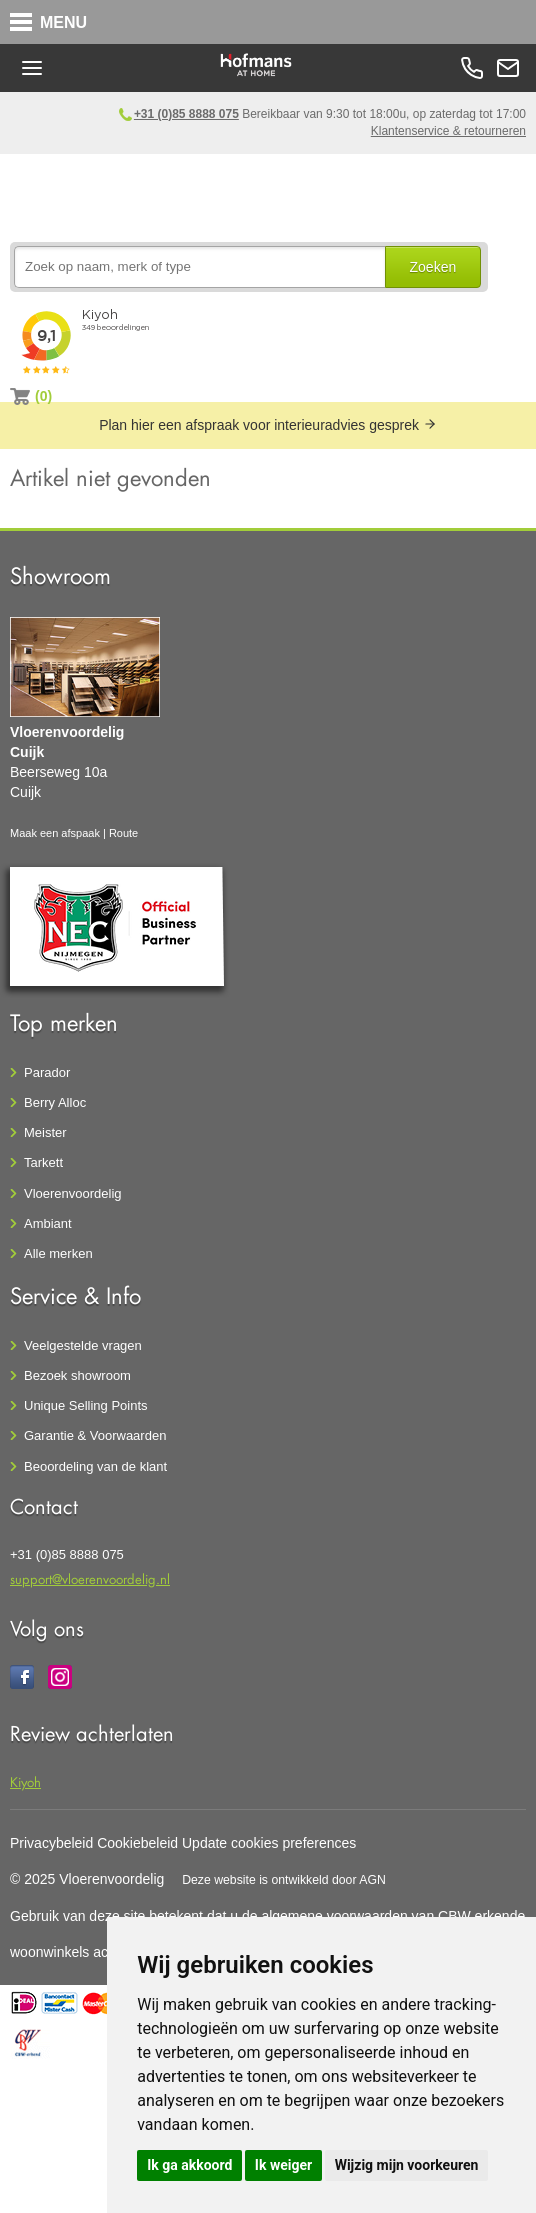 Image resolution: width=536 pixels, height=2213 pixels. I want to click on Parador, so click(47, 1072).